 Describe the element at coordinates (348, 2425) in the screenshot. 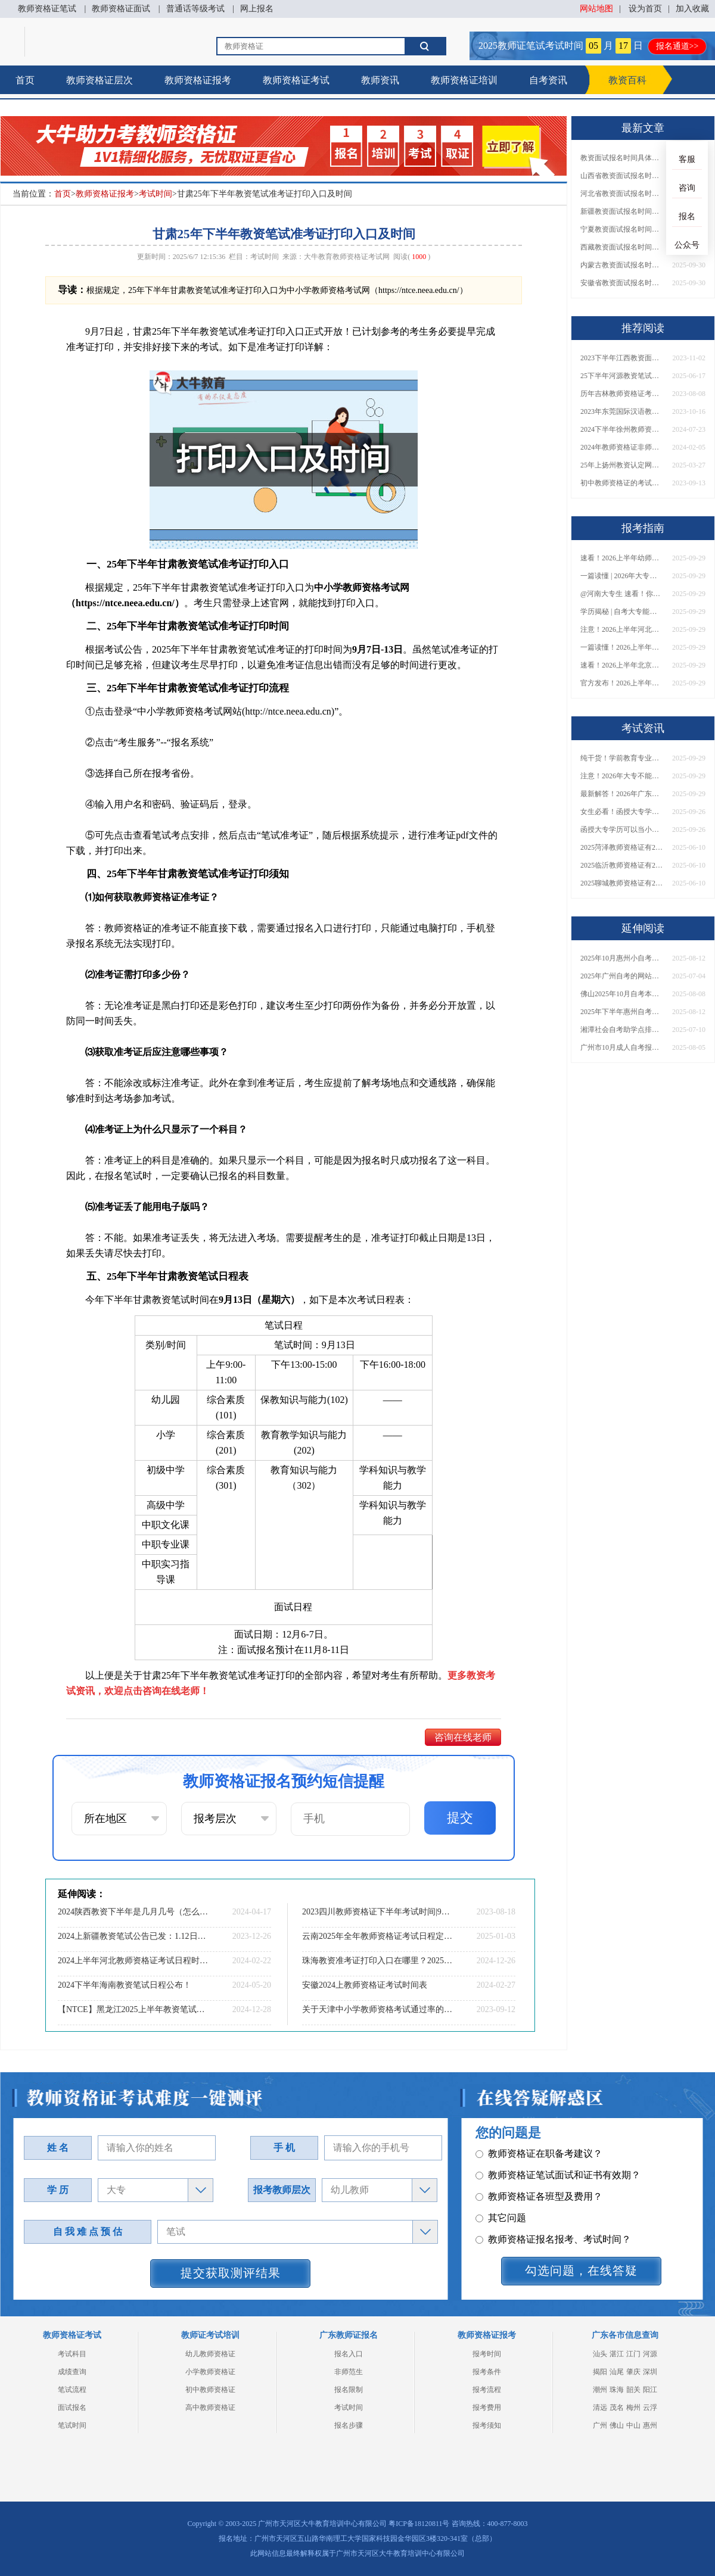

I see `报名步骤` at that location.